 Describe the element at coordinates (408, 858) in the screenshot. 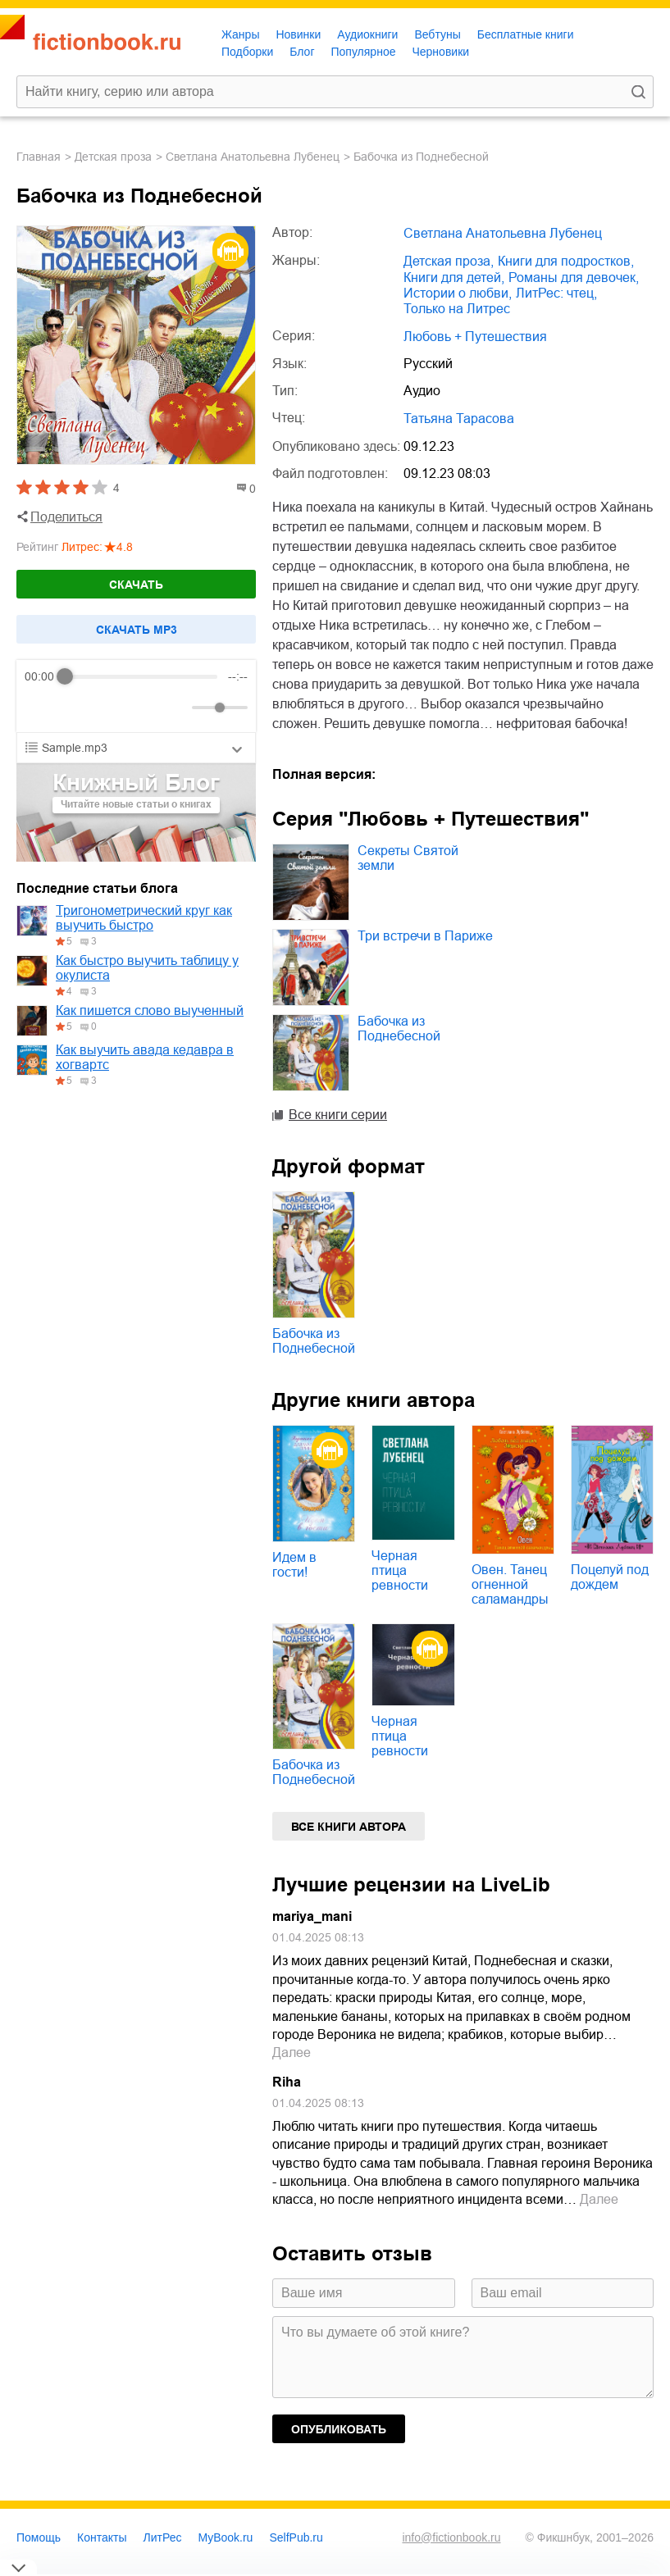

I see `Секреты Святой земли` at that location.